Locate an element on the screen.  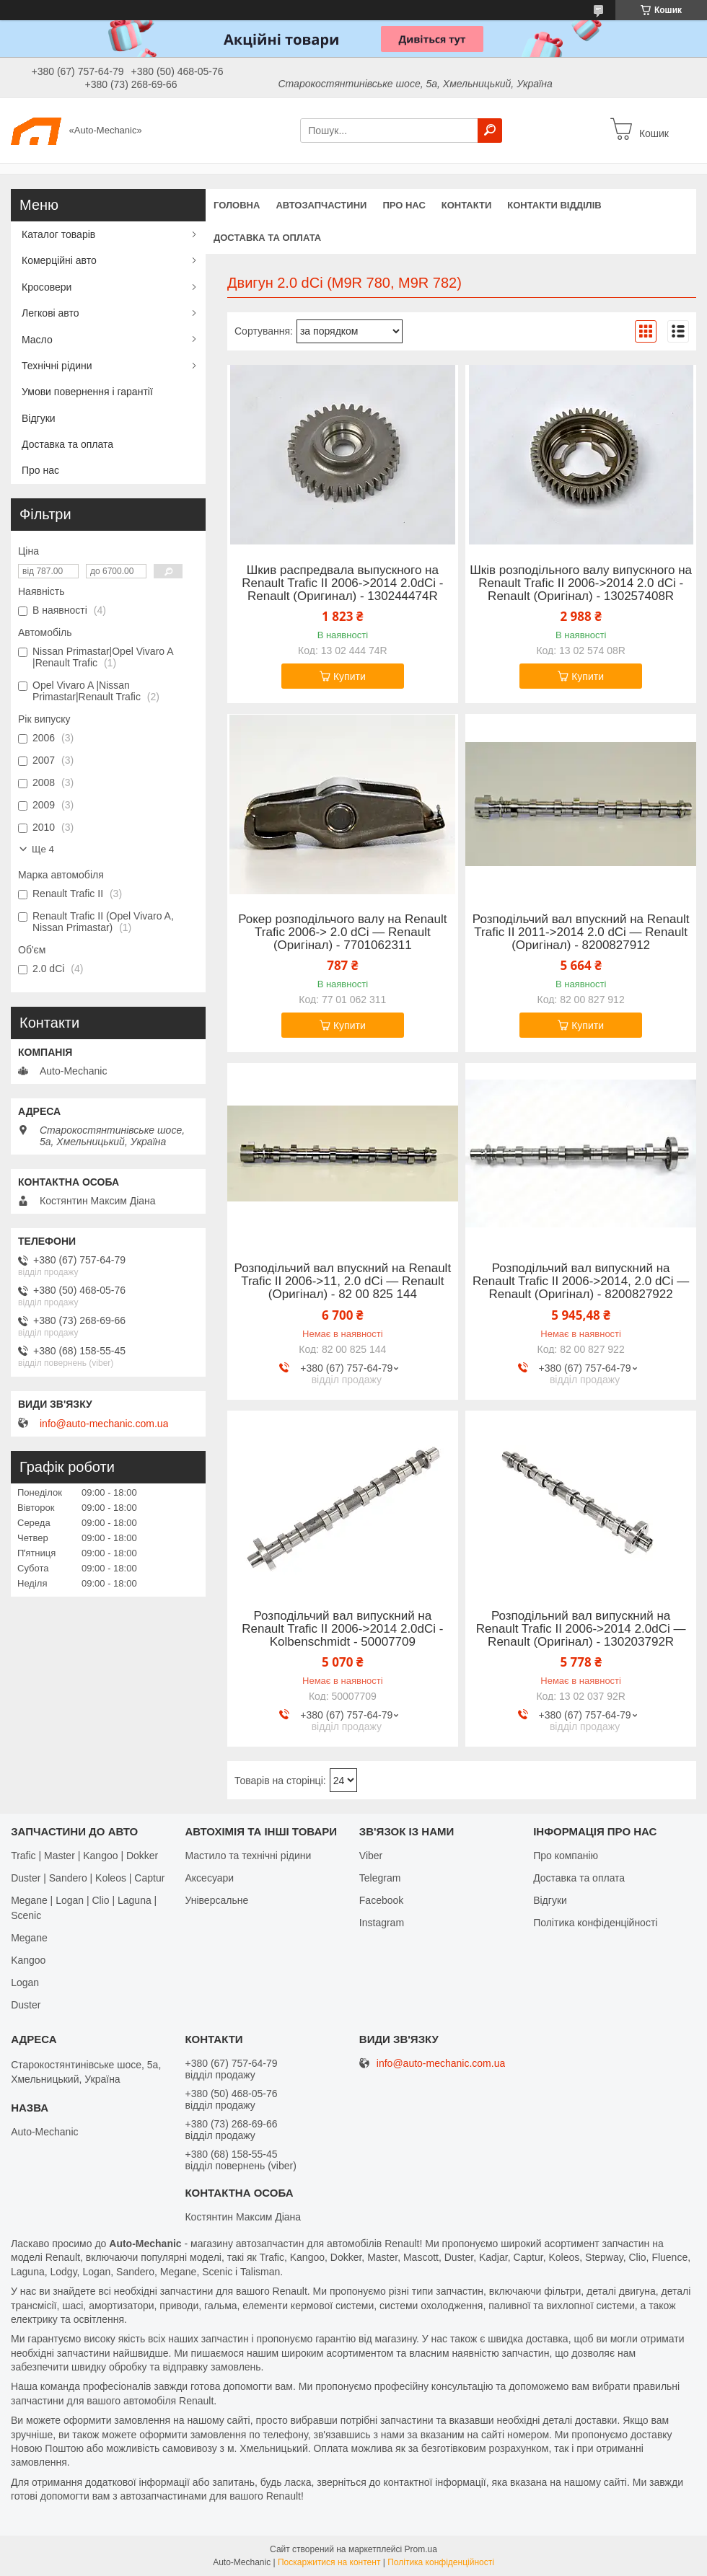
Duster | Sandero | Koleos | Captur is located at coordinates (87, 1878).